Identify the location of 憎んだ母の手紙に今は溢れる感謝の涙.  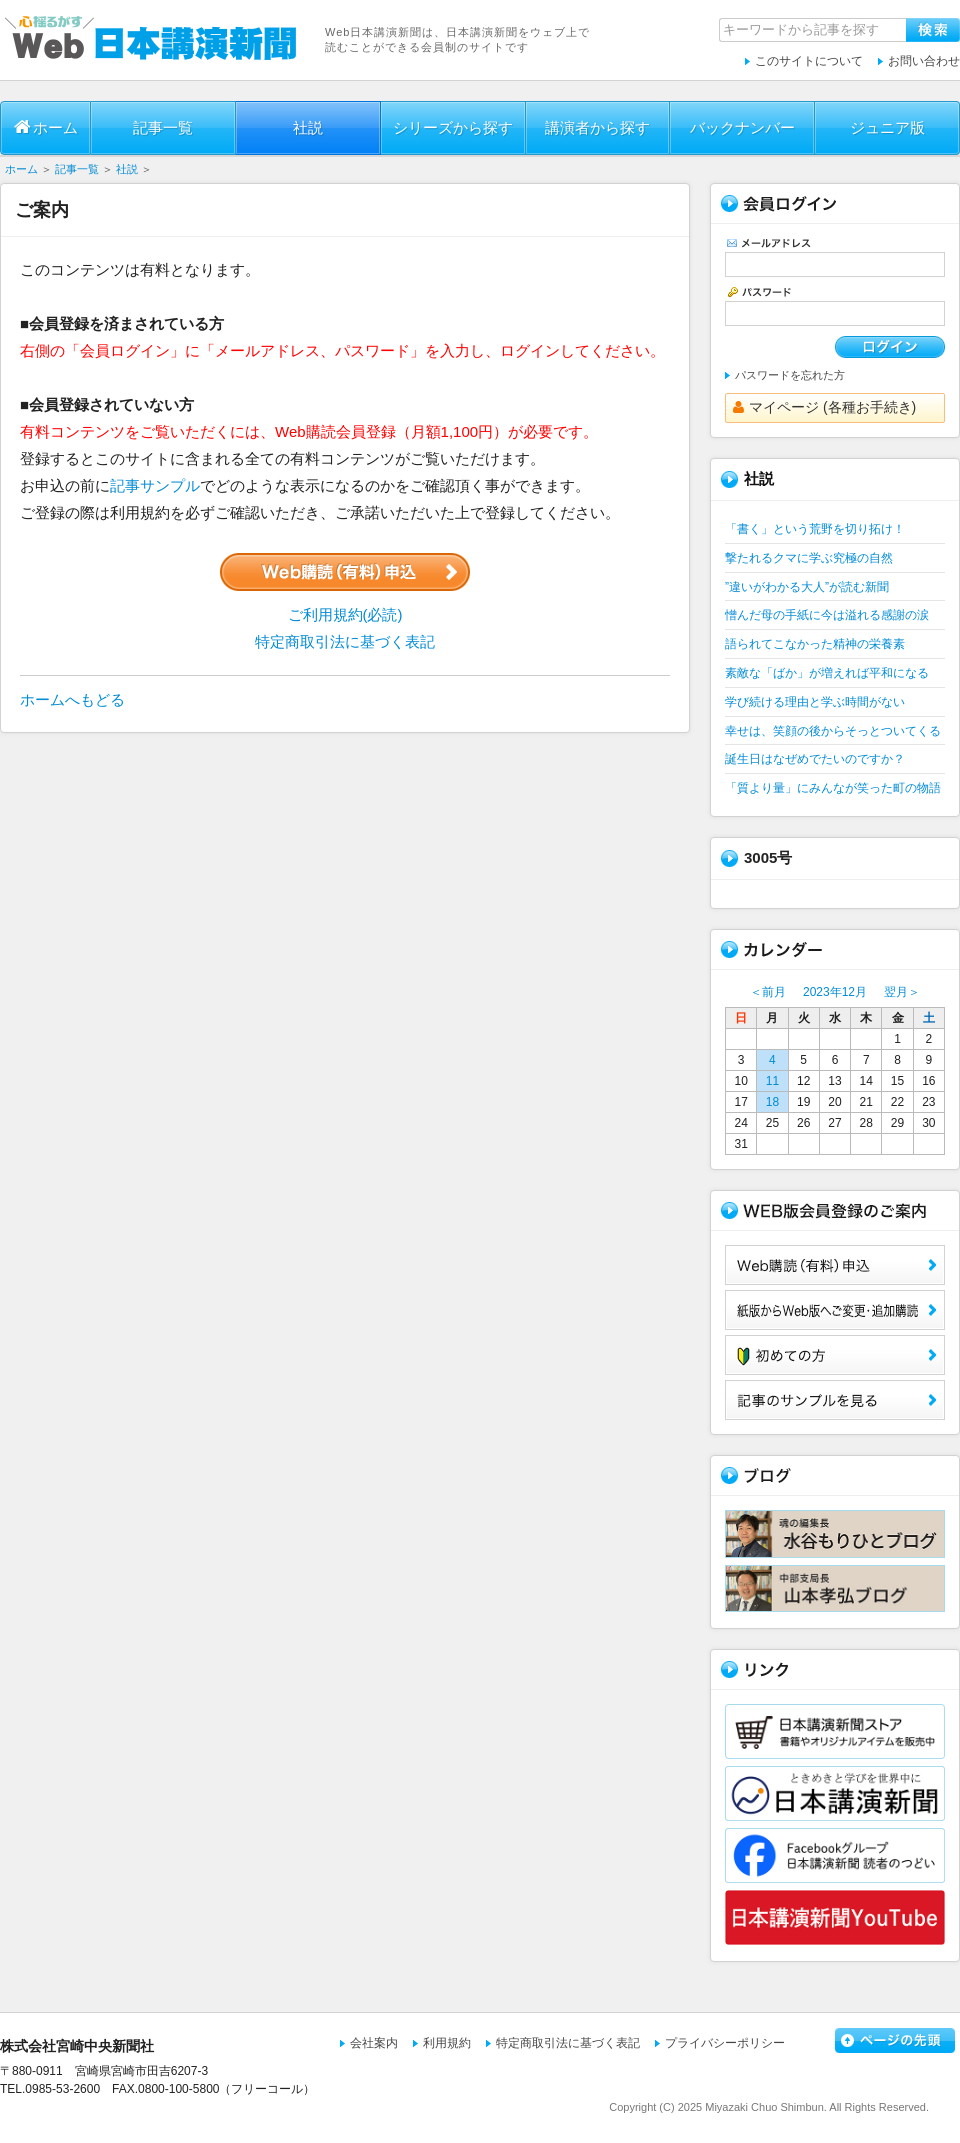
(827, 615).